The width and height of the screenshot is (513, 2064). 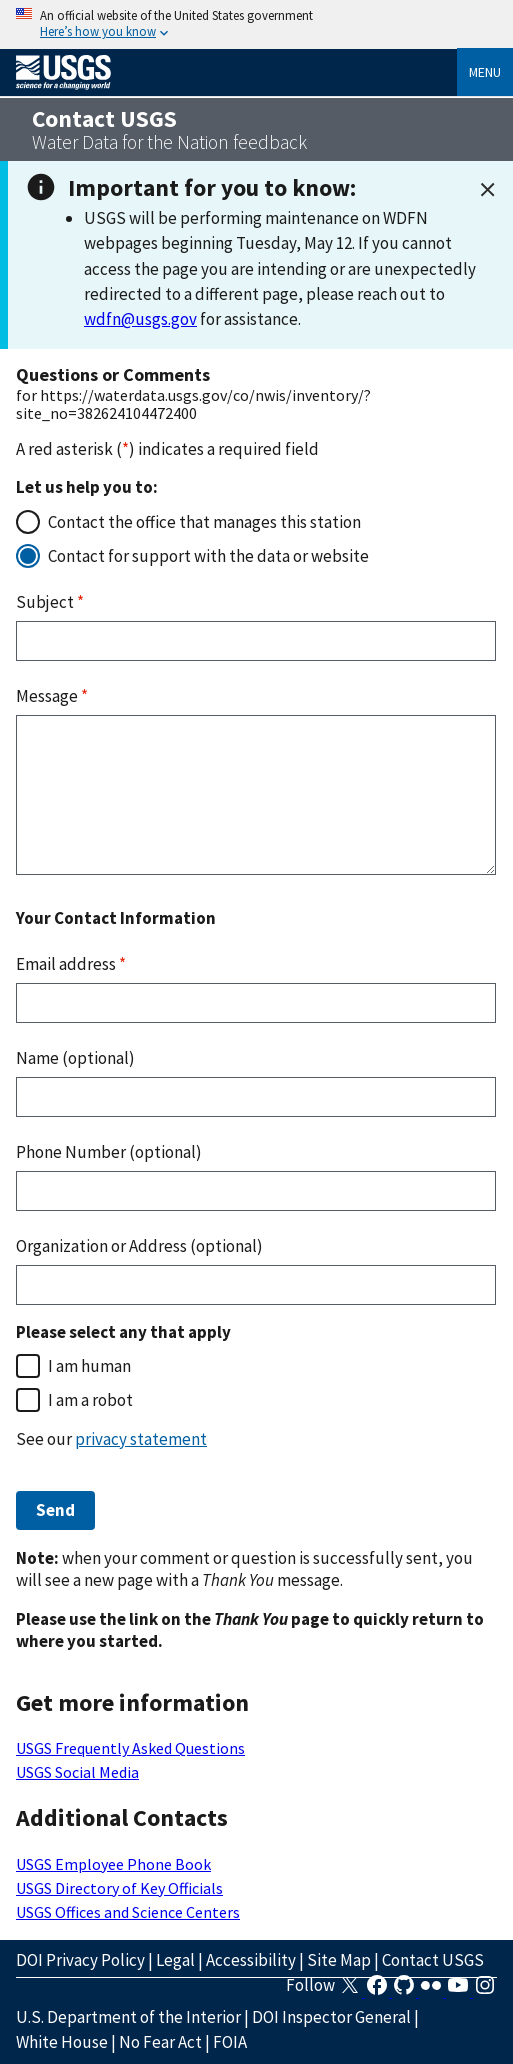 I want to click on Site Map, so click(x=339, y=1960).